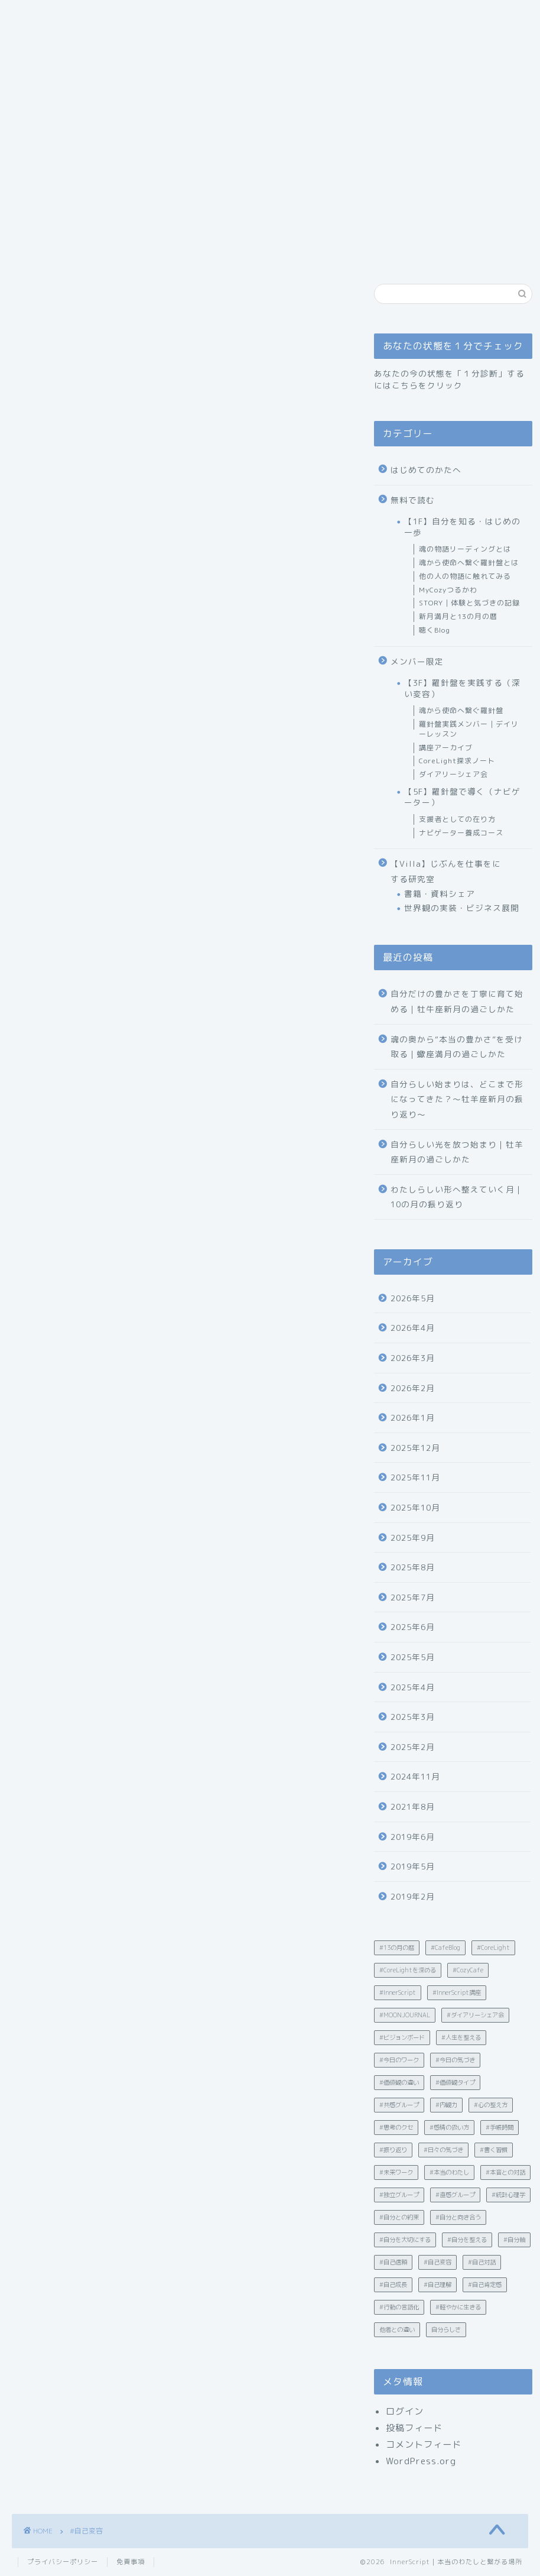 The image size is (540, 2576). I want to click on 魂の物語リーディングとは, so click(465, 549).